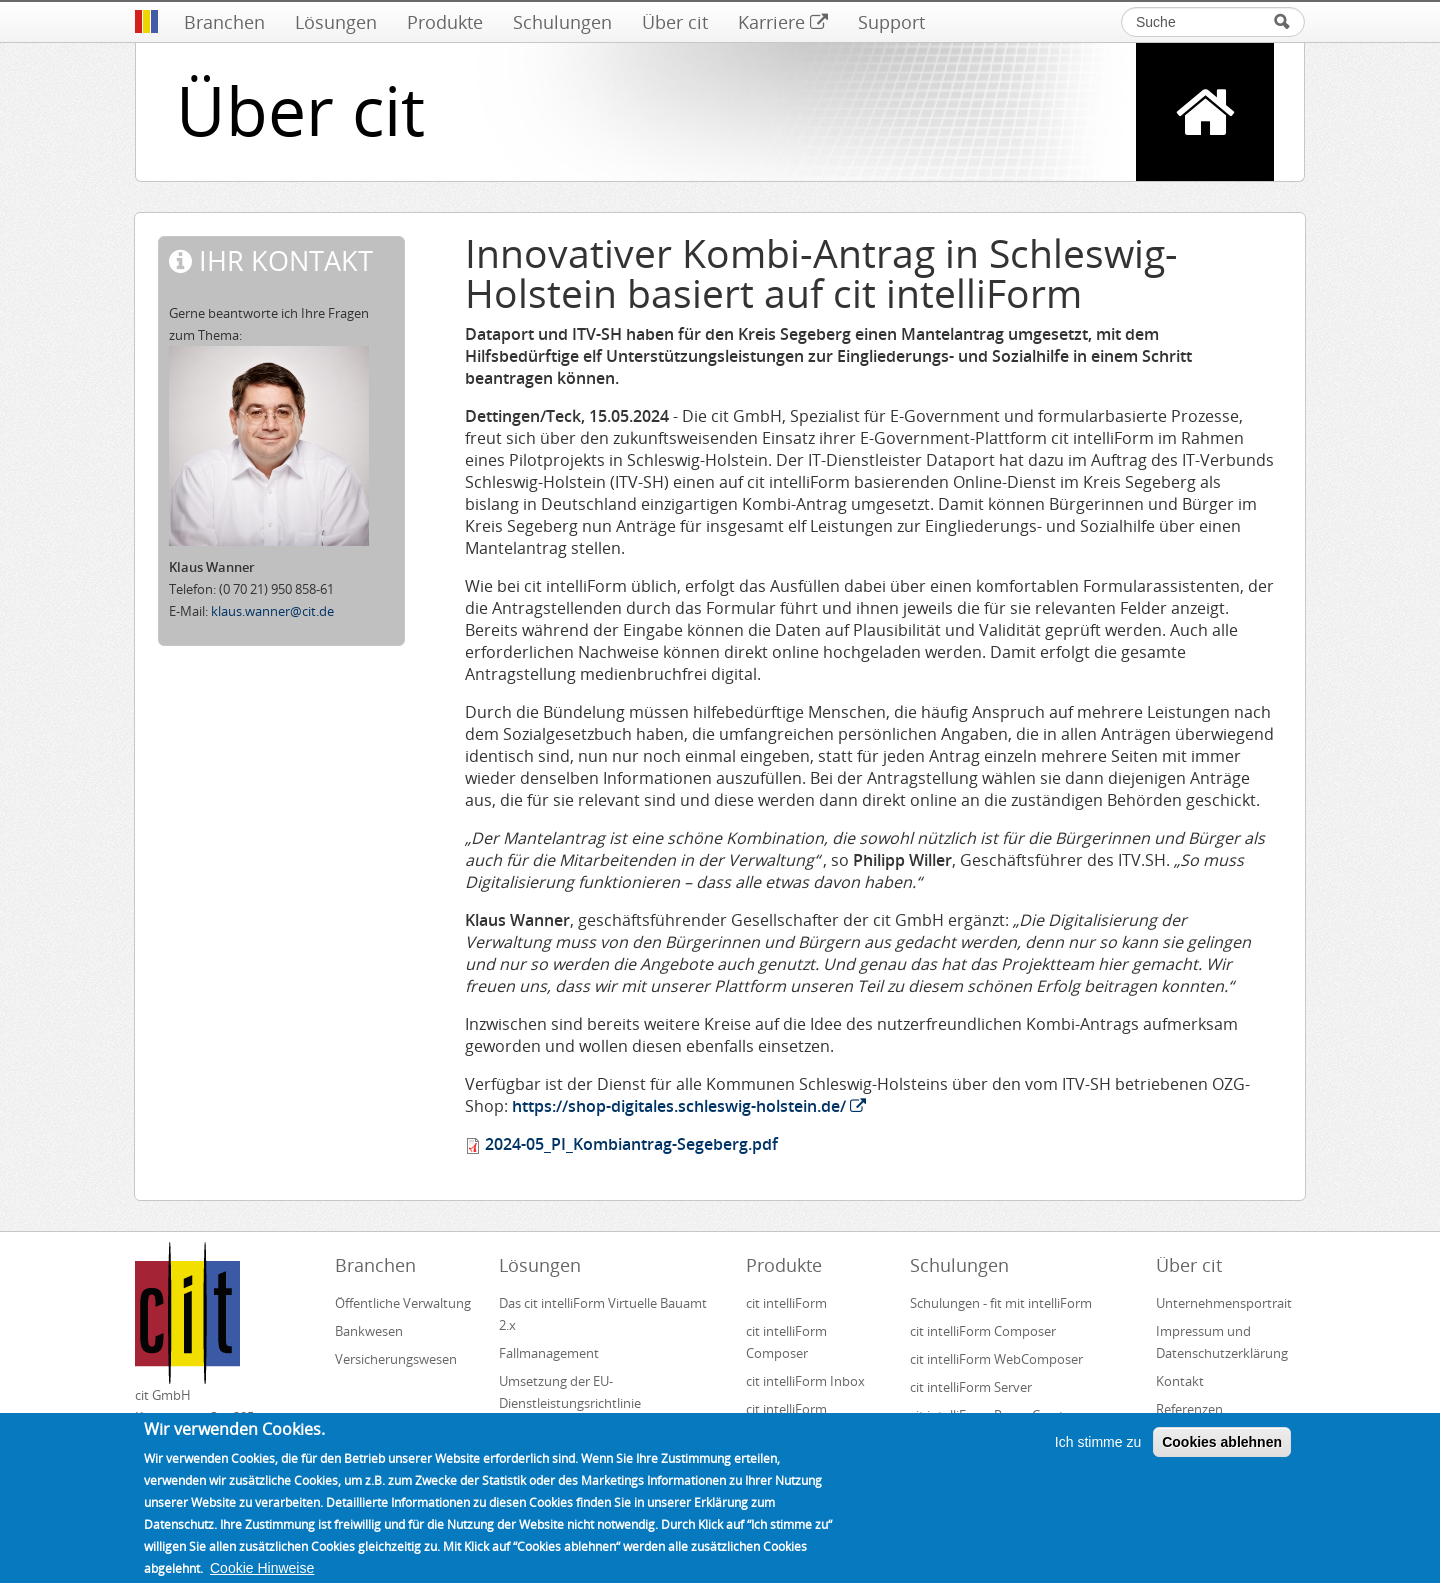  Describe the element at coordinates (1098, 1455) in the screenshot. I see `Ich stimme zu` at that location.